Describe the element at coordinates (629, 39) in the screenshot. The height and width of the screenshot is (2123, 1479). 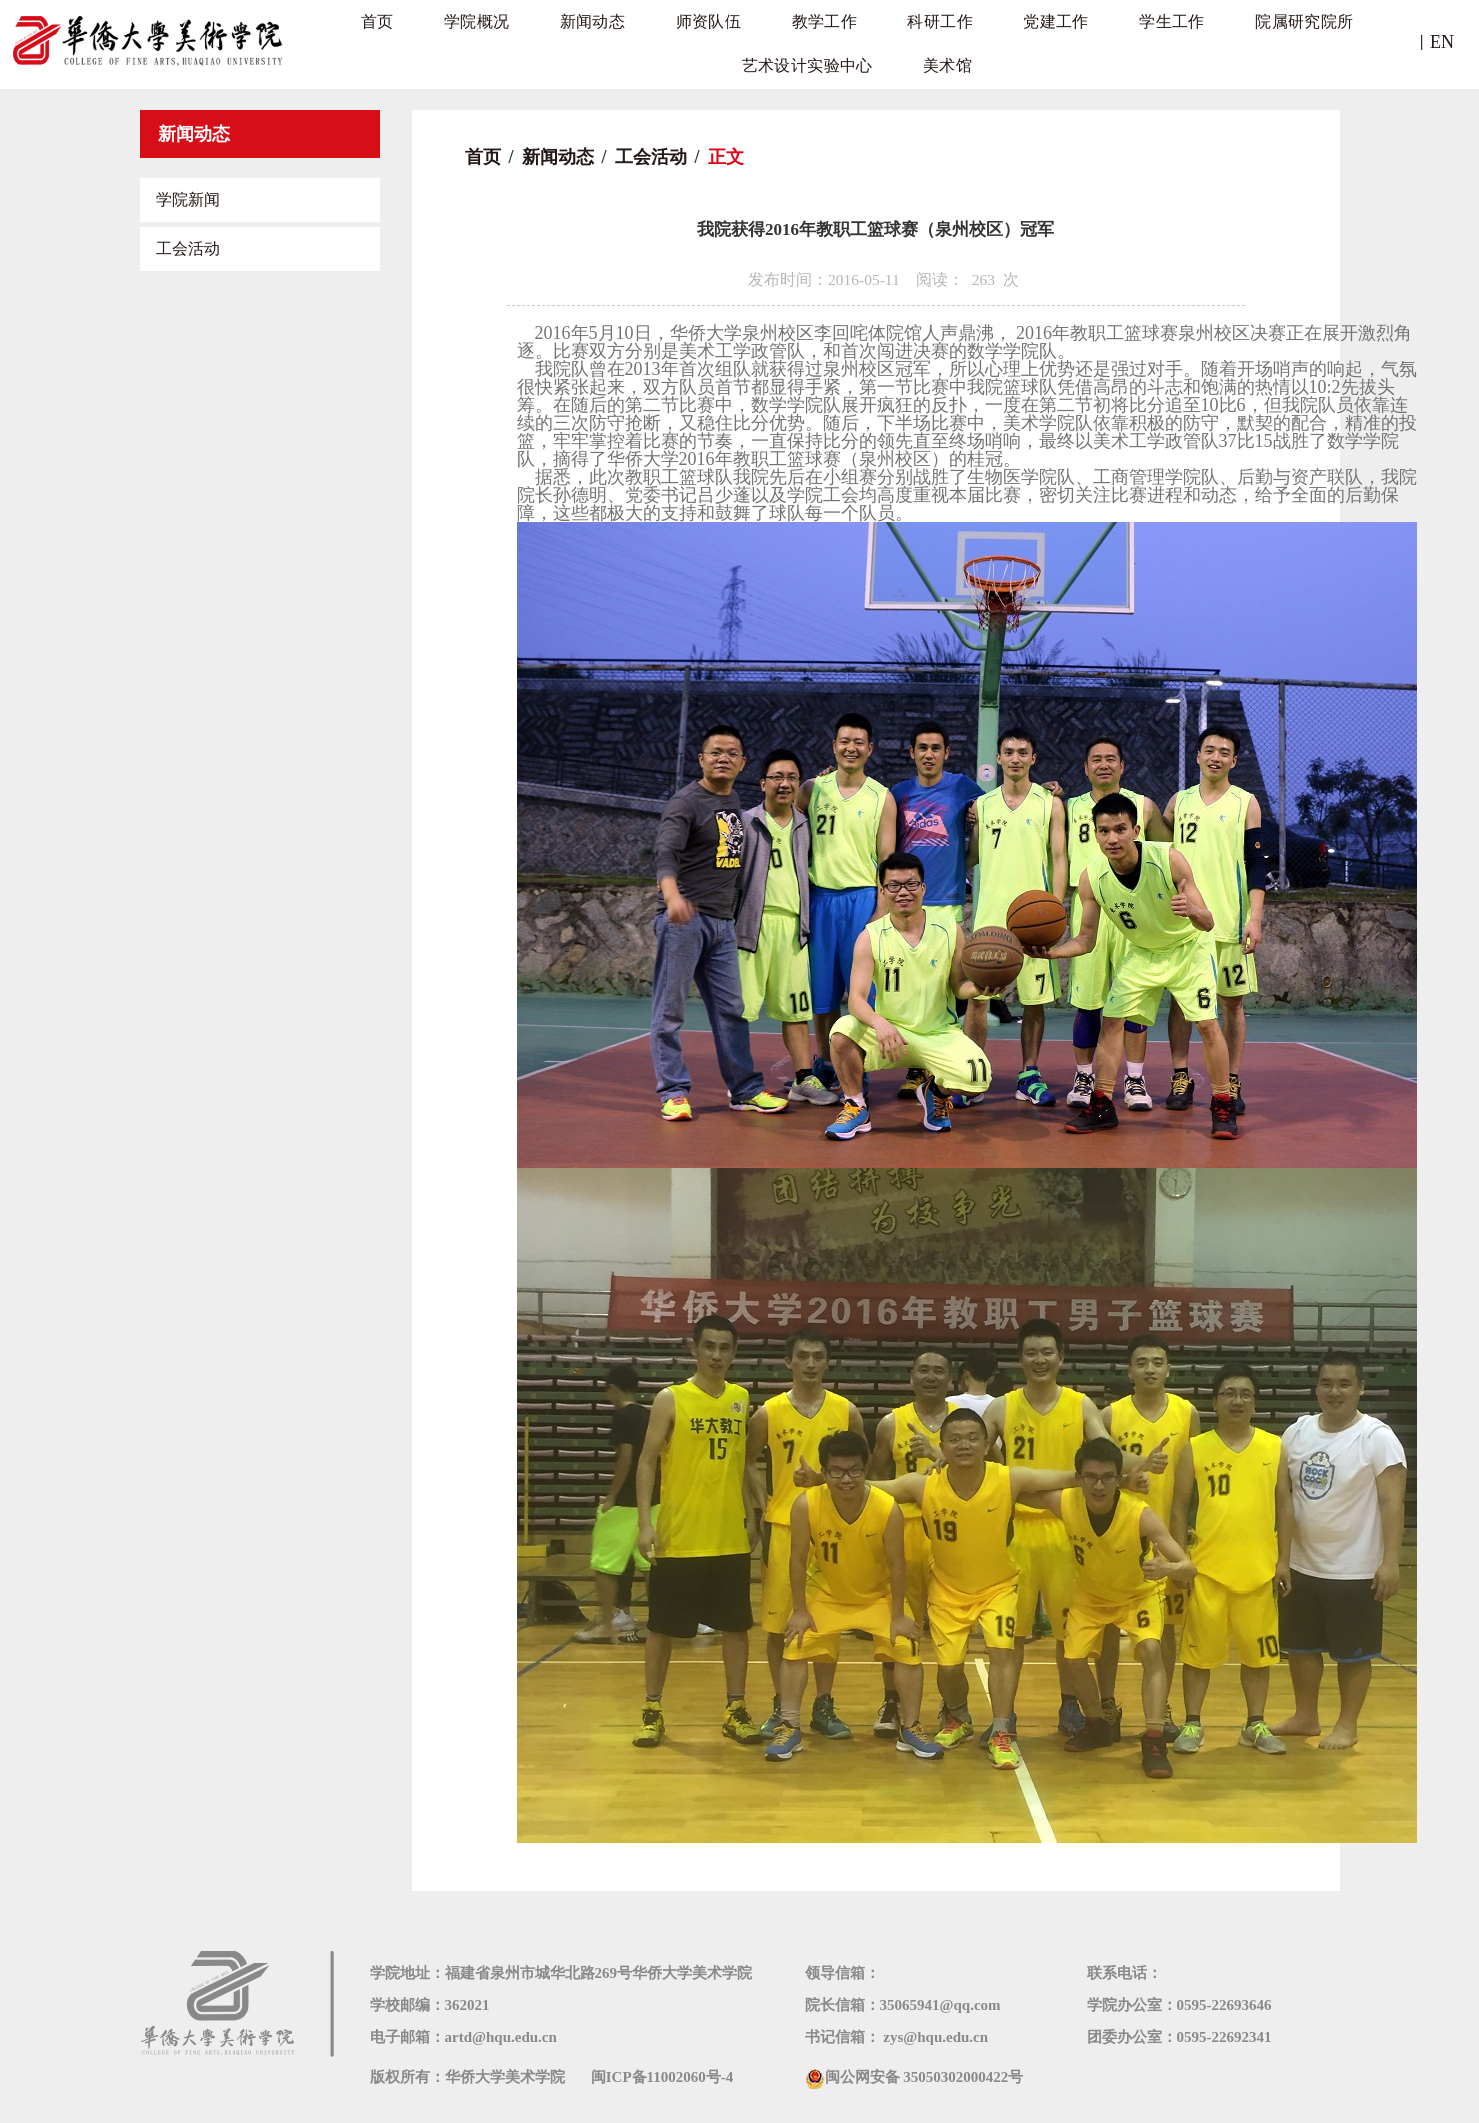
I see `师资队伍` at that location.